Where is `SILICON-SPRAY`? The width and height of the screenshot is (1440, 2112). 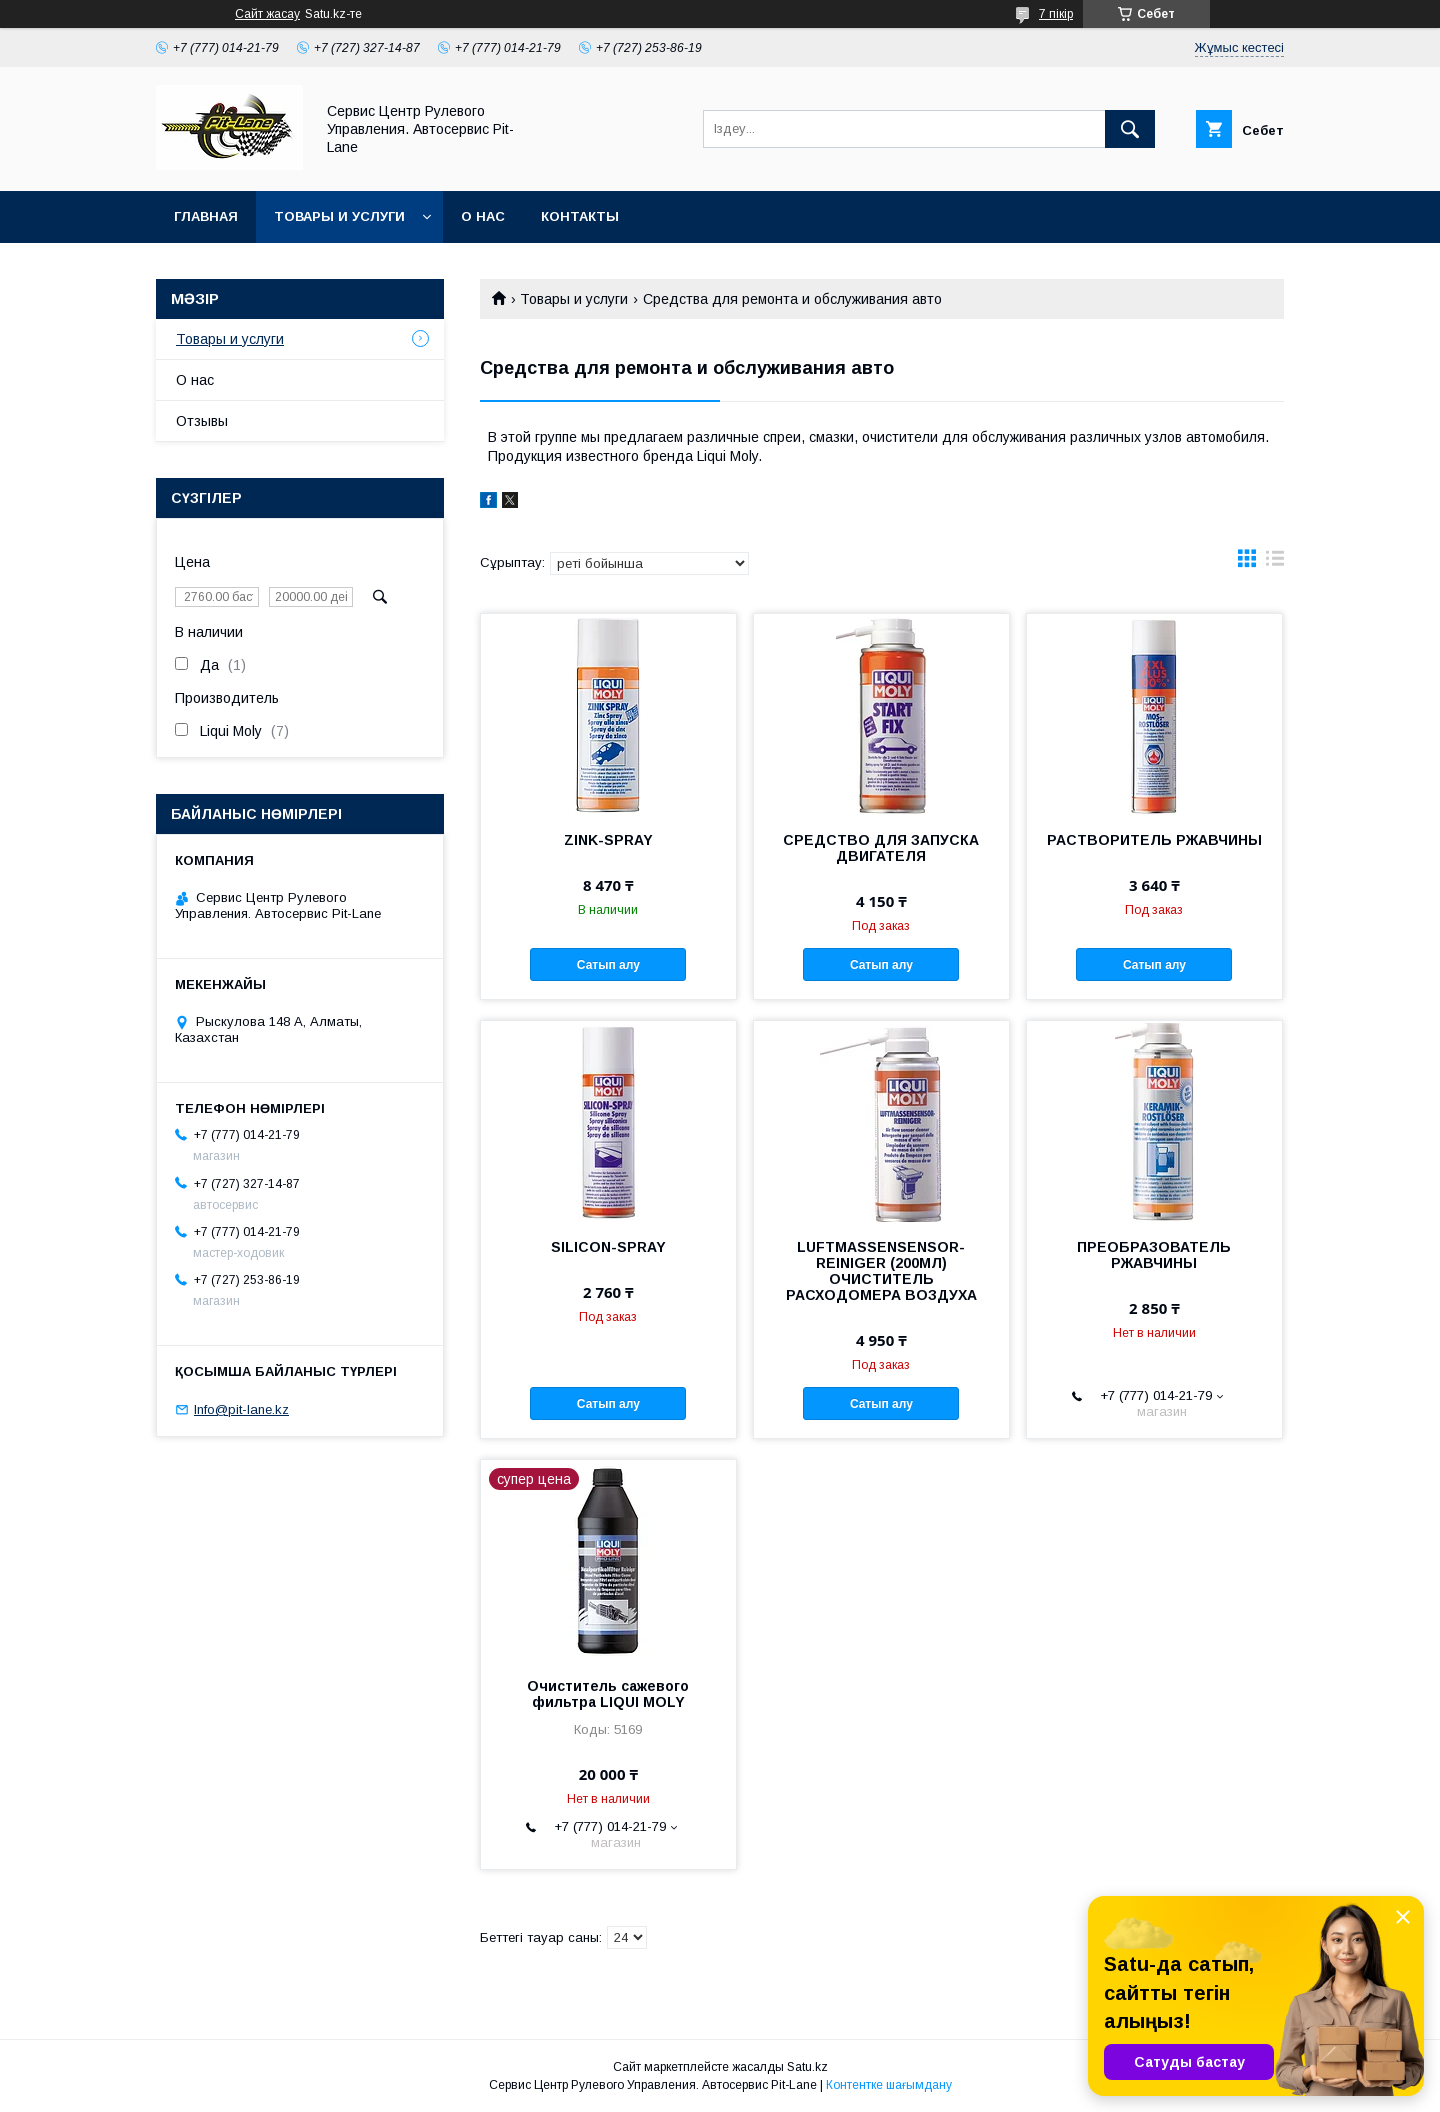
SILICON-SPRAY is located at coordinates (608, 1247).